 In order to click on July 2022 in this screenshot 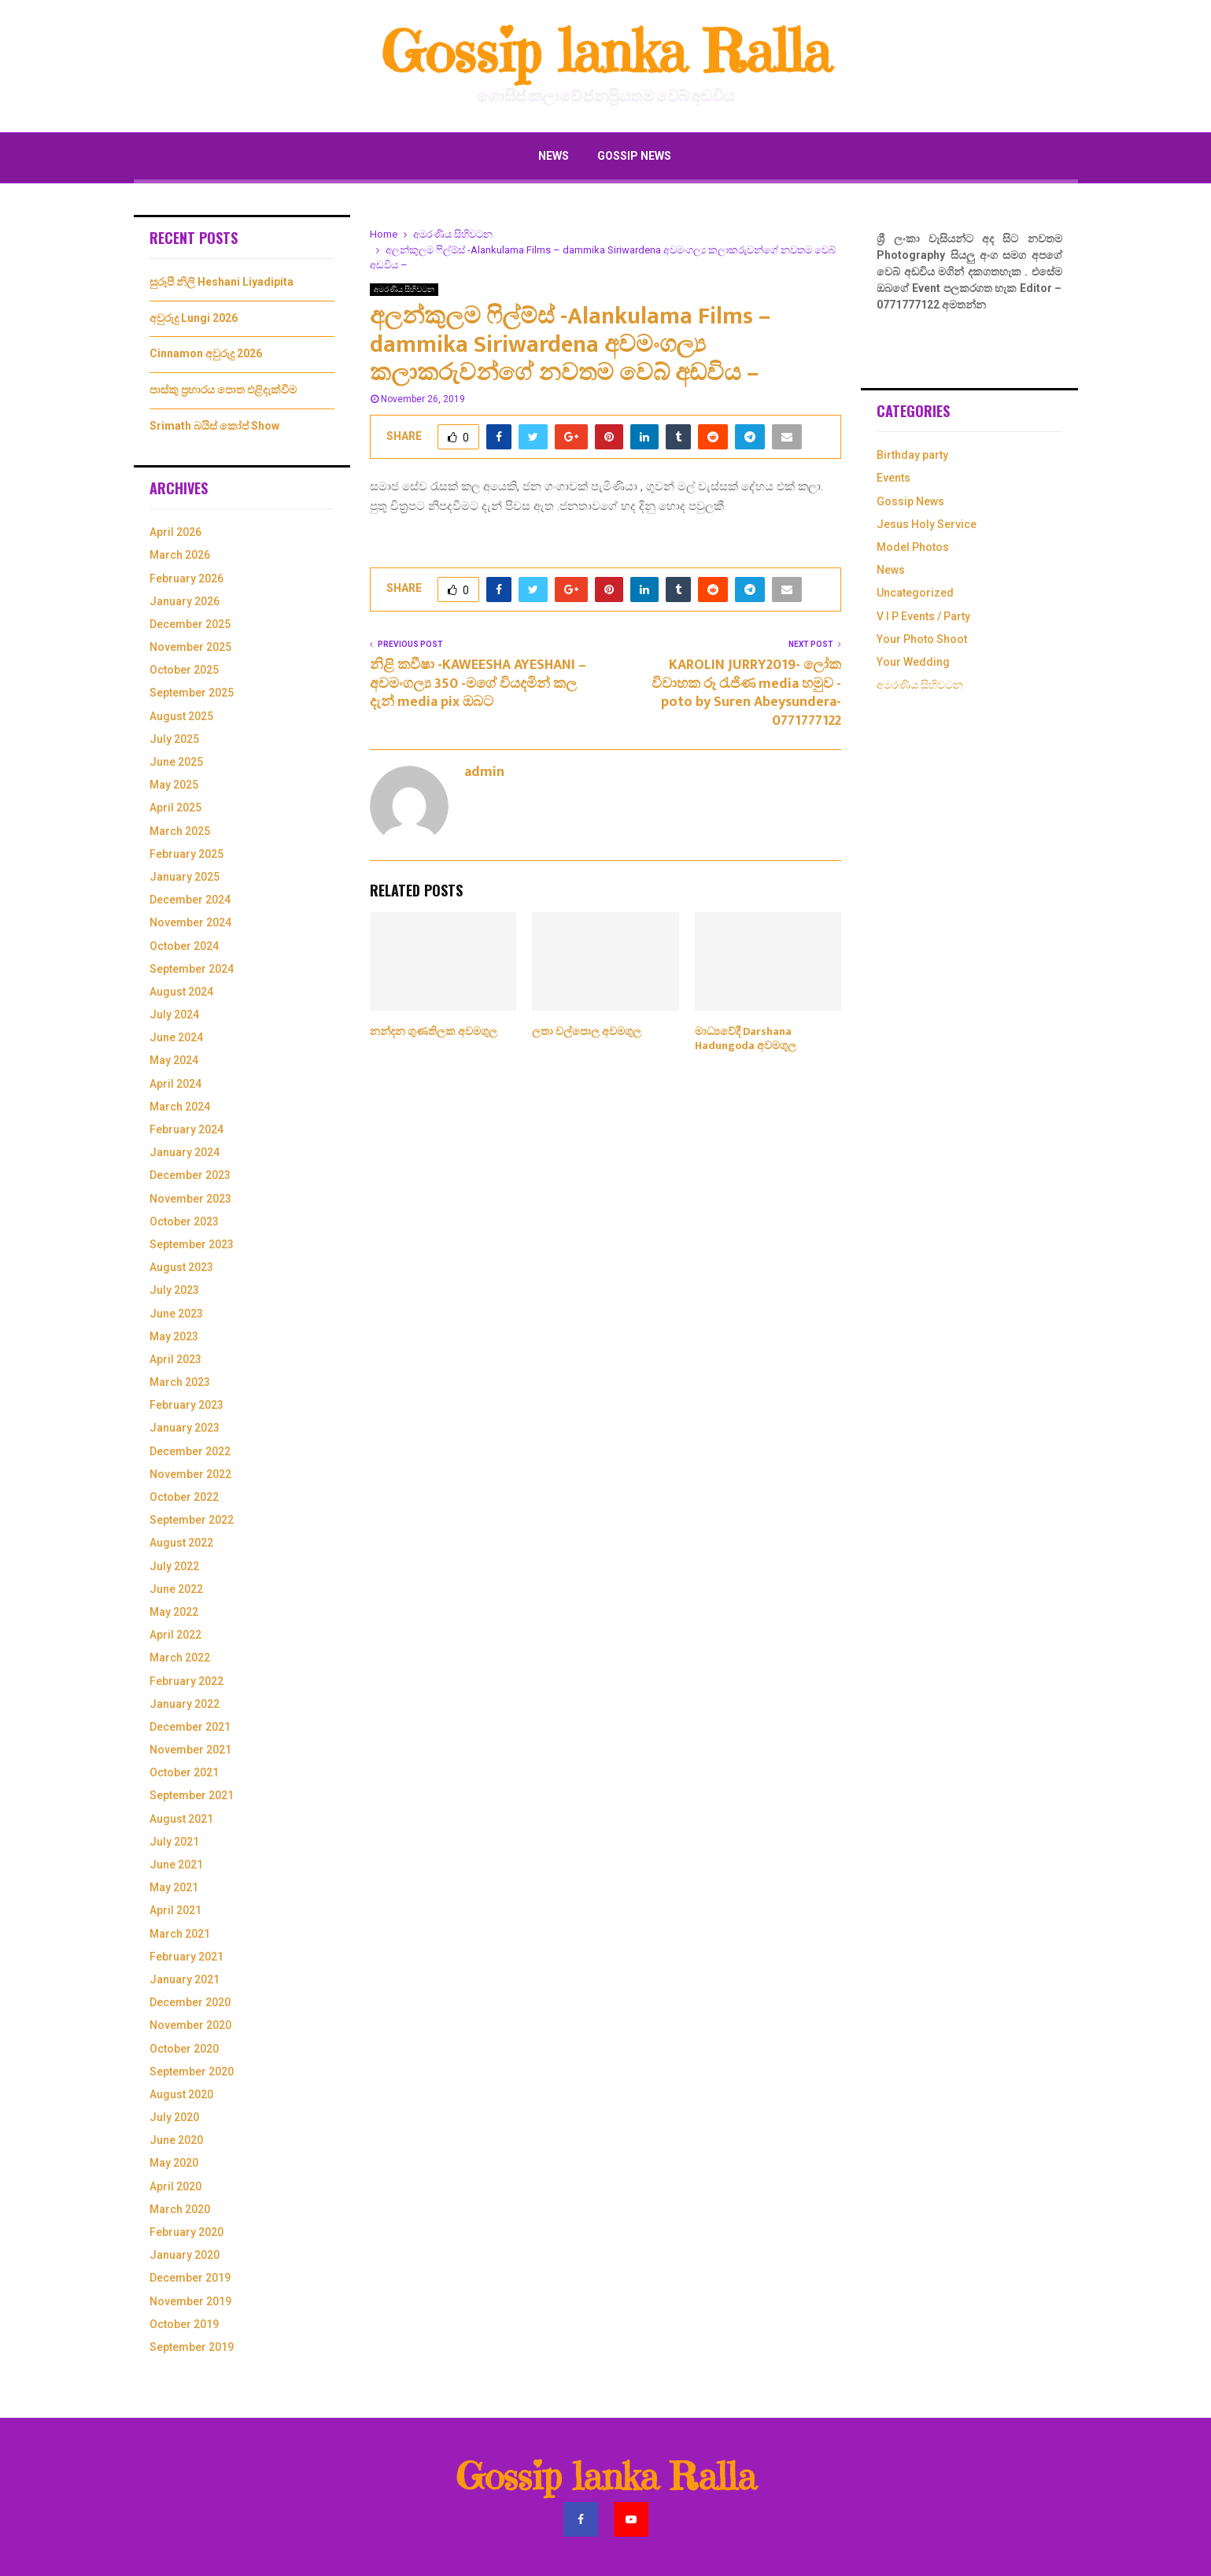, I will do `click(174, 1566)`.